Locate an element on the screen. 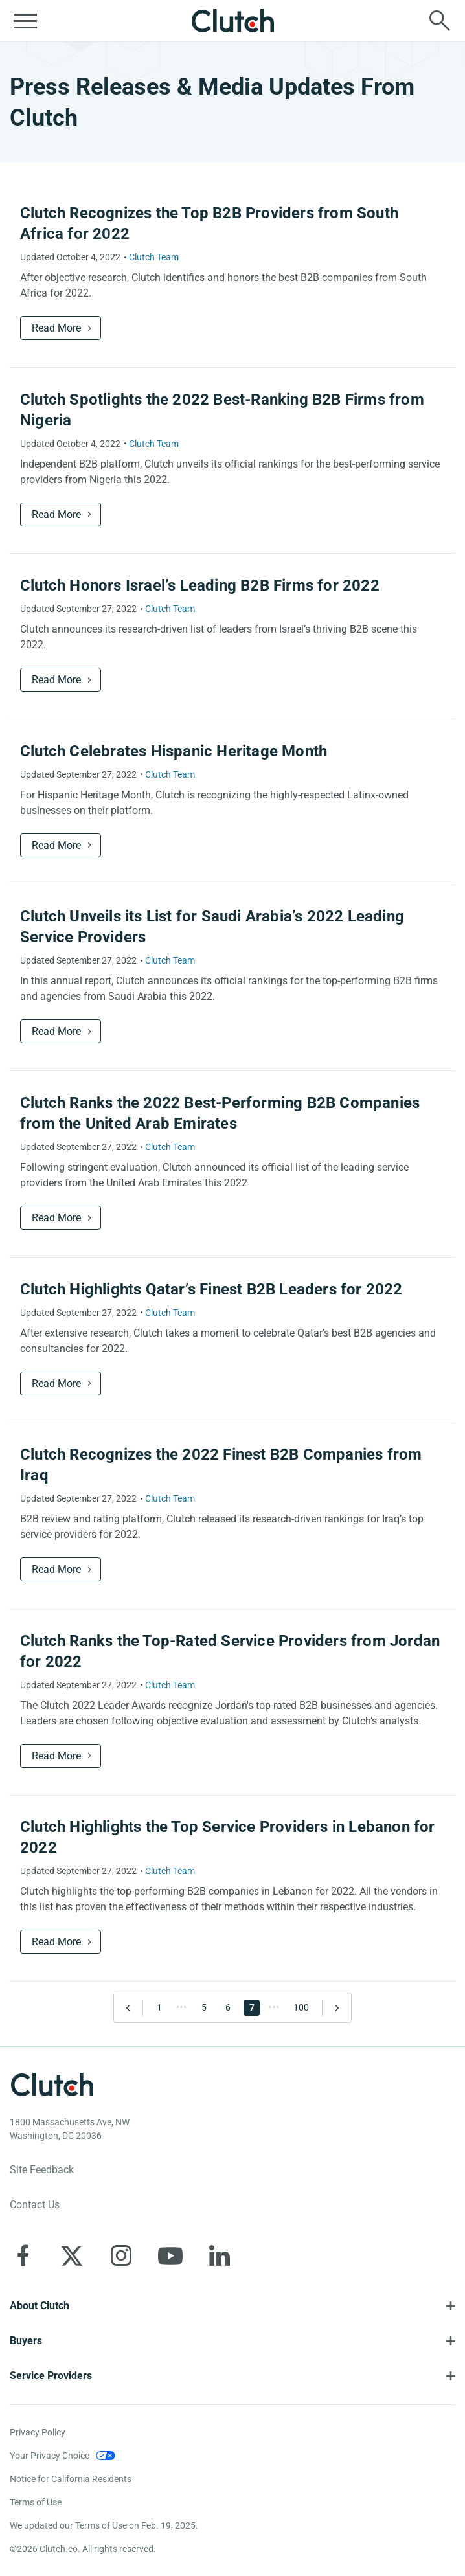 The height and width of the screenshot is (2576, 465). [Clutch logotype] is located at coordinates (52, 2079).